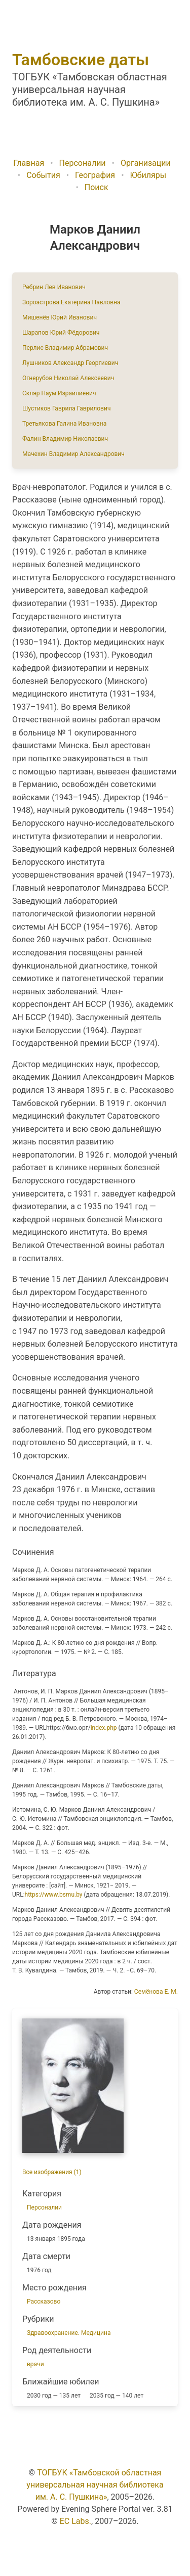 The height and width of the screenshot is (2576, 190). What do you see at coordinates (65, 438) in the screenshot?
I see `Фалин Владимир Николаевич` at bounding box center [65, 438].